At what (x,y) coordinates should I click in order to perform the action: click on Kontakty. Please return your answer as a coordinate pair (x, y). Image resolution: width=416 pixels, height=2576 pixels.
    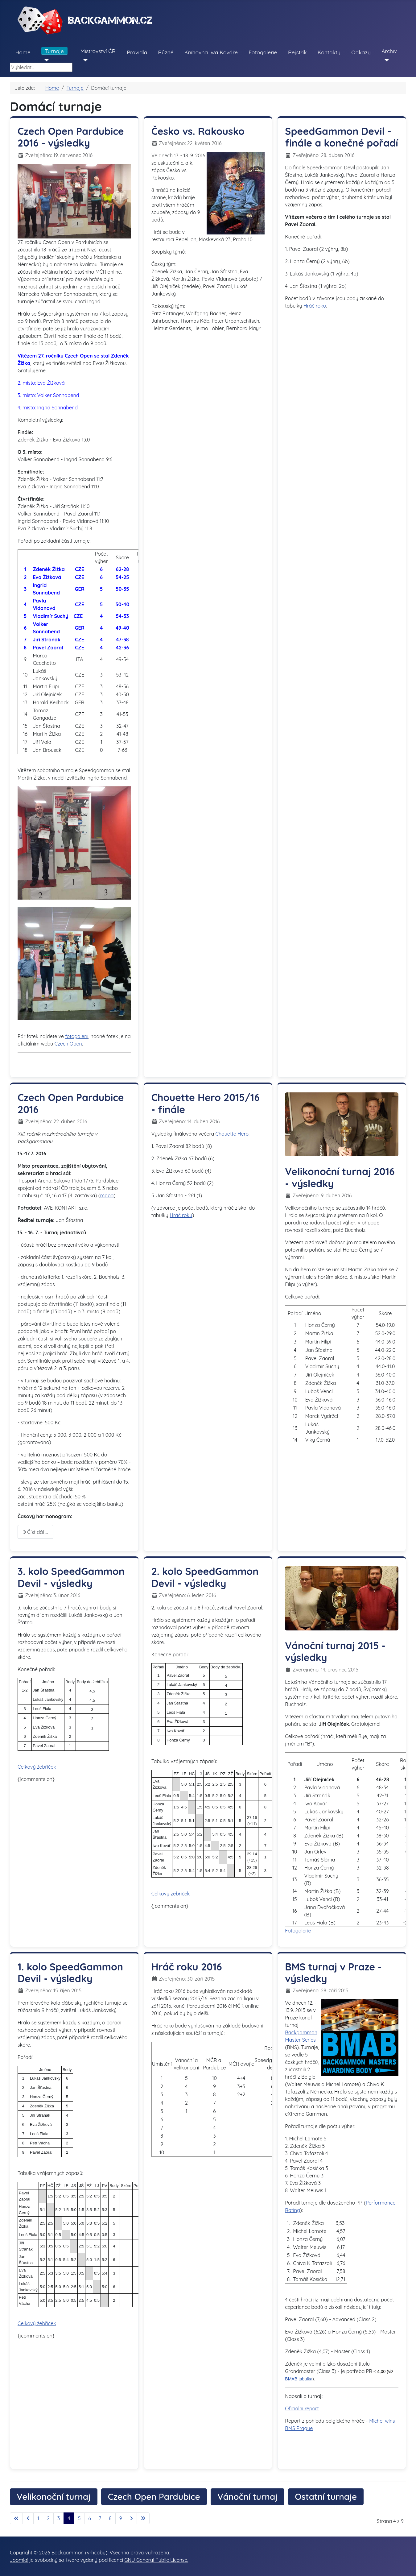
    Looking at the image, I should click on (329, 52).